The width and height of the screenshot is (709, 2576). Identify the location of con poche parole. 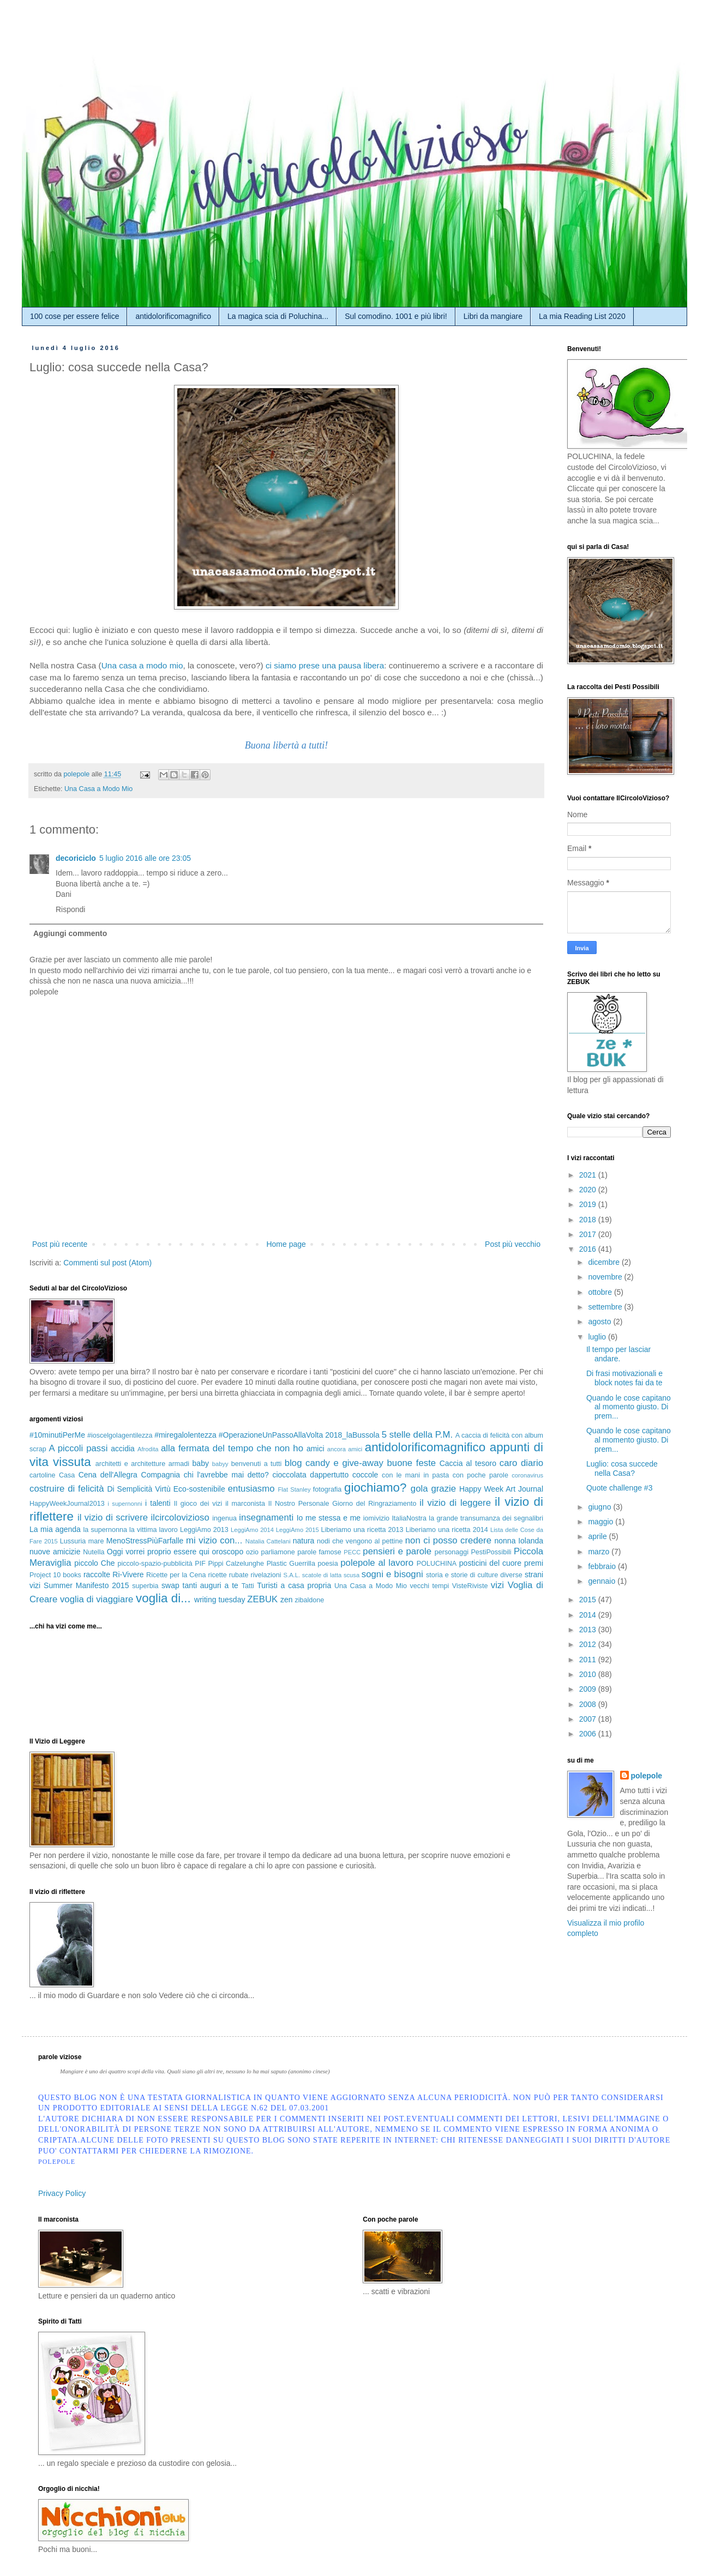
(480, 1475).